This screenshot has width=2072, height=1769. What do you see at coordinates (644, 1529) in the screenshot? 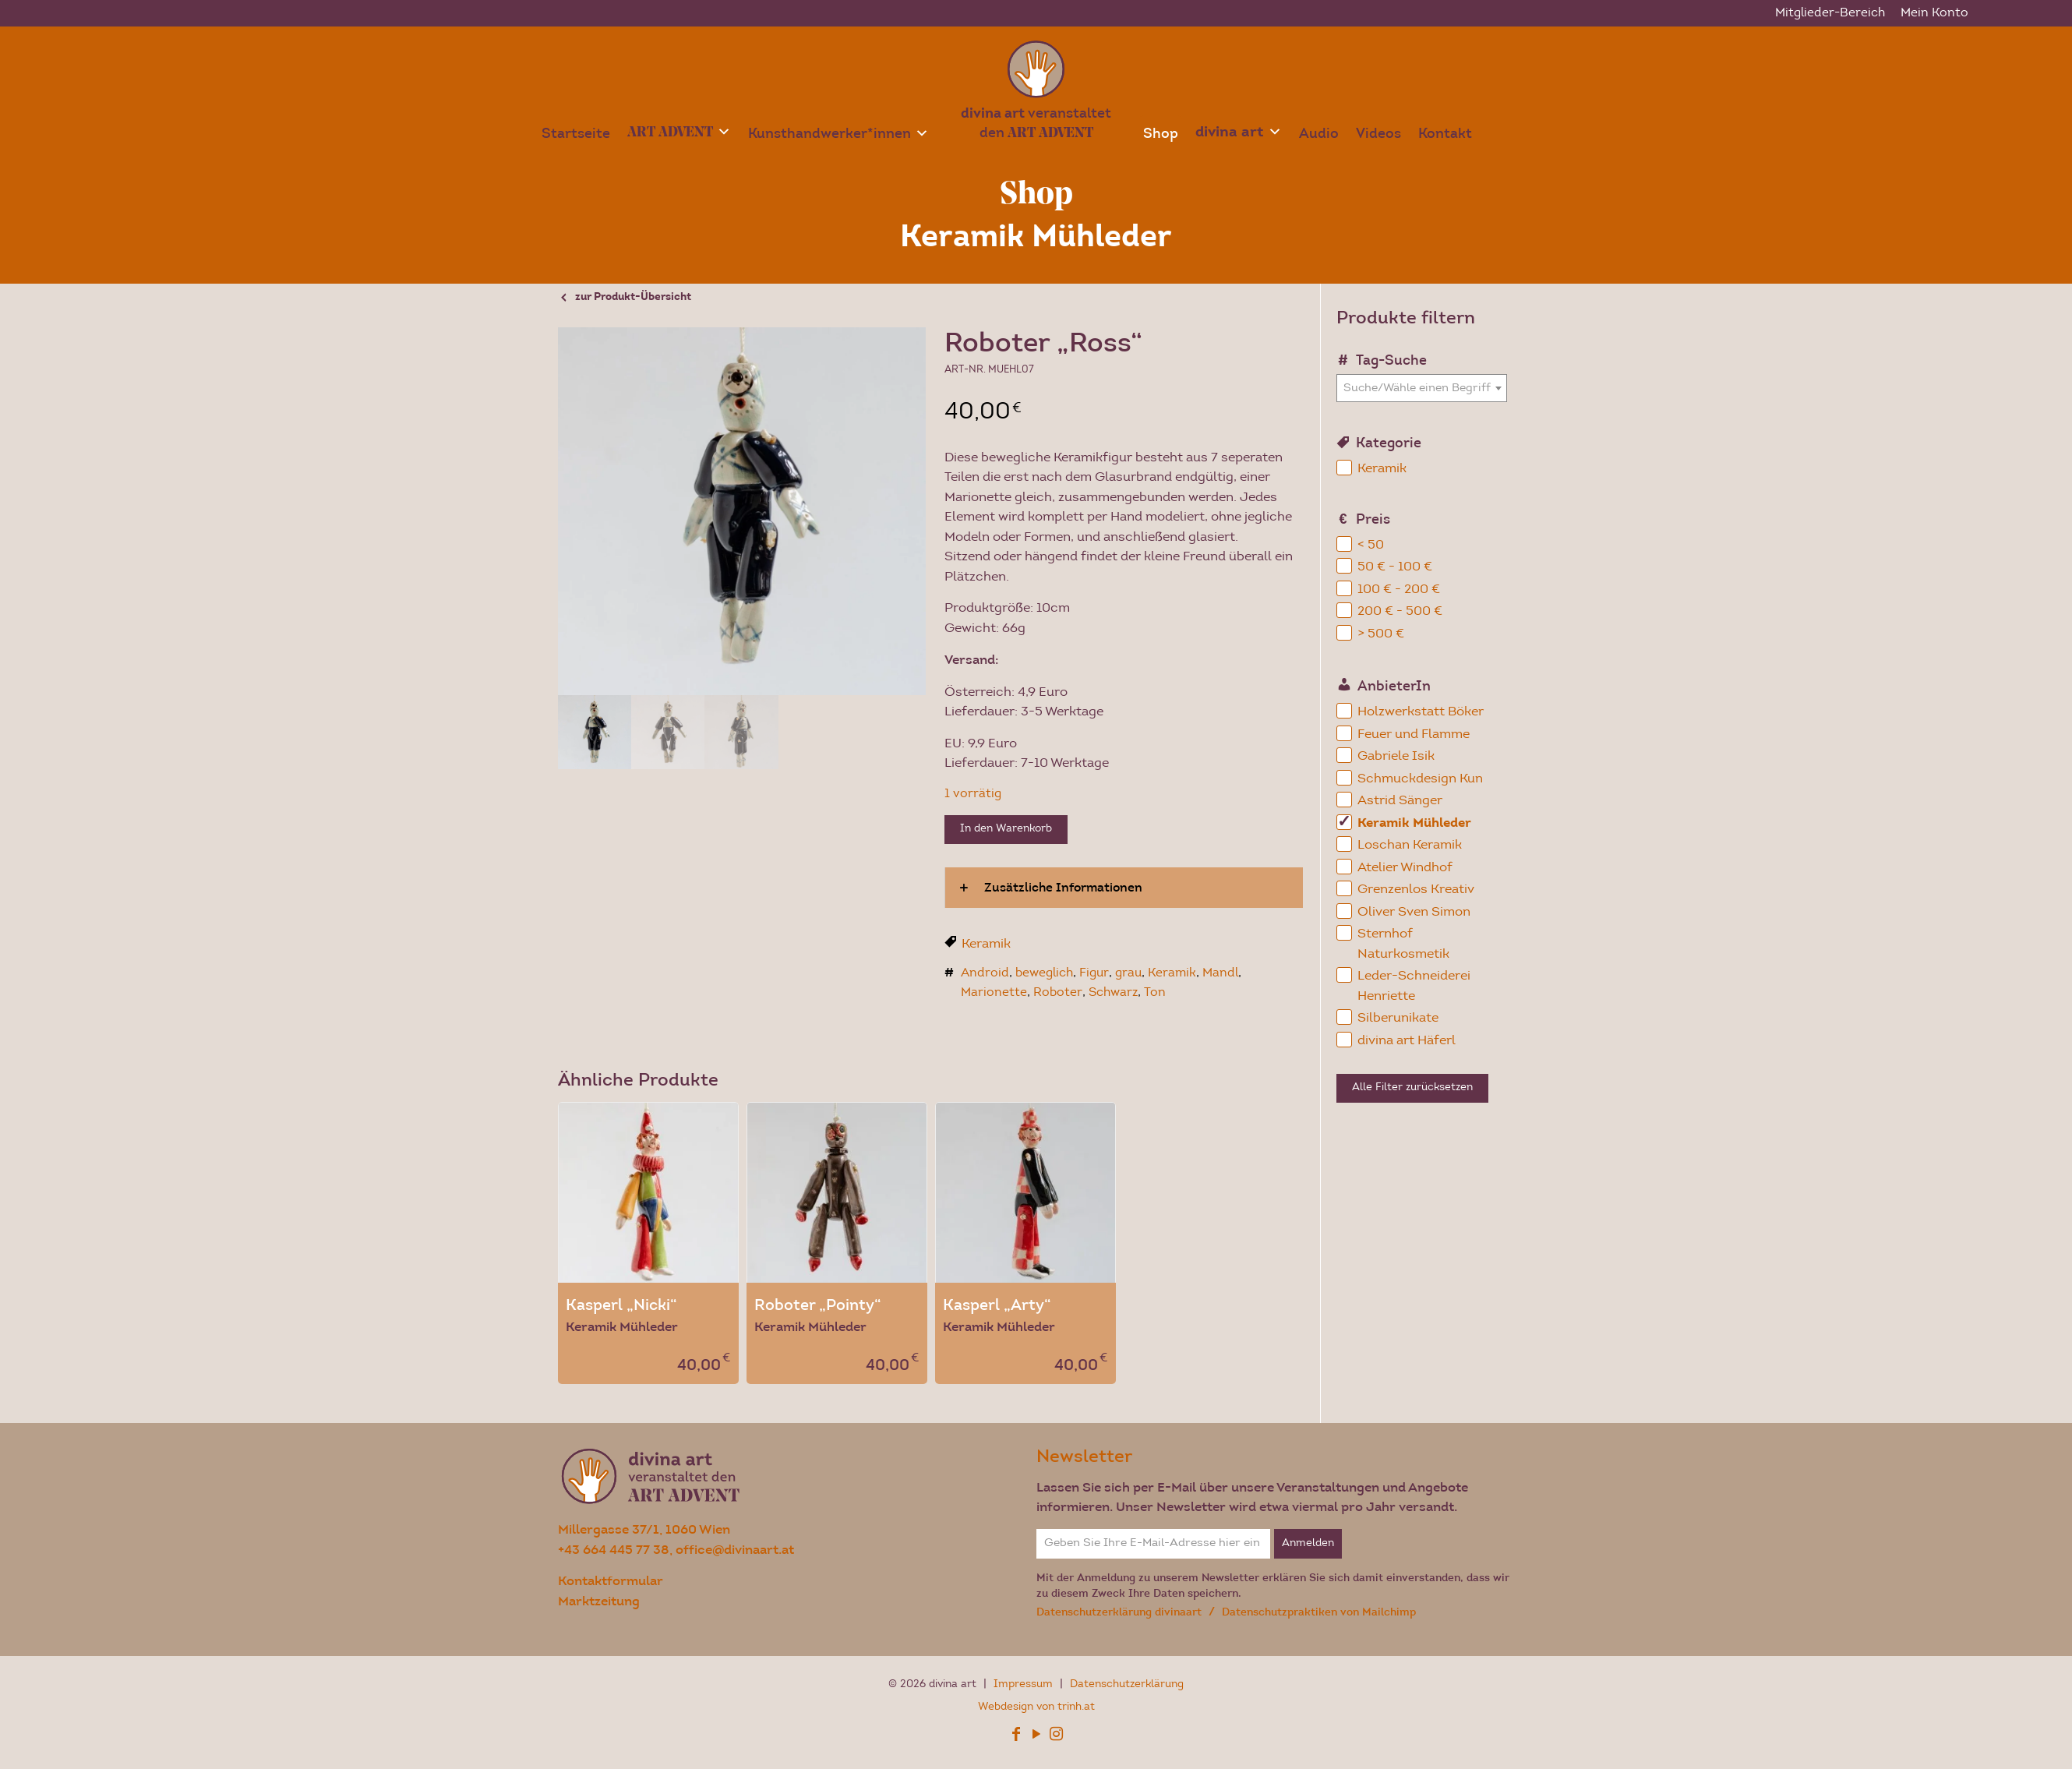
I see `Millergasse 37/1, 1060 Wien` at bounding box center [644, 1529].